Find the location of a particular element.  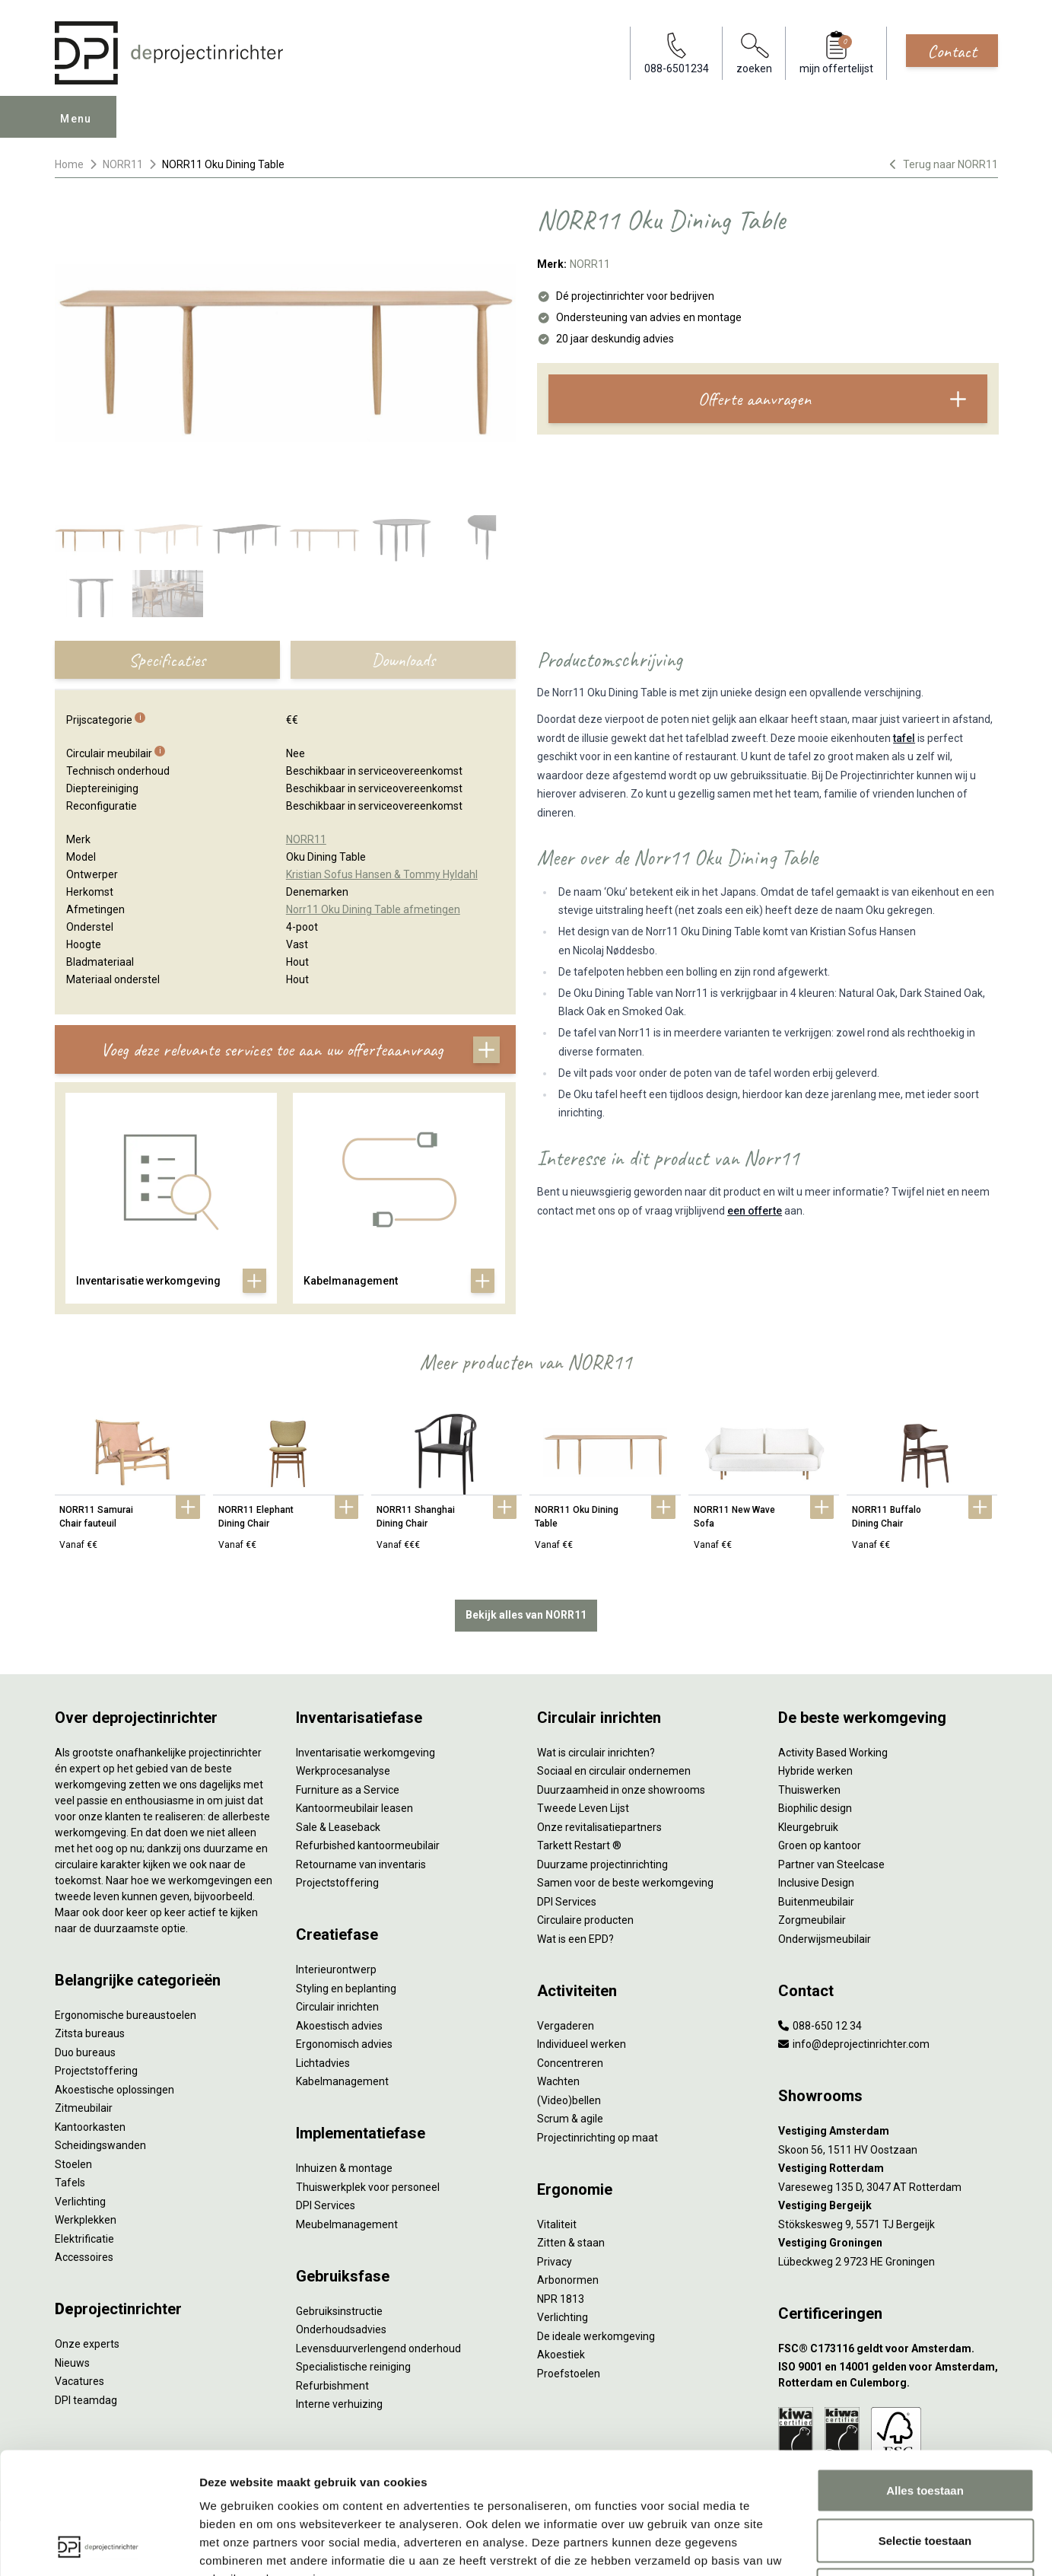

Akoestische oplossingen is located at coordinates (114, 2090).